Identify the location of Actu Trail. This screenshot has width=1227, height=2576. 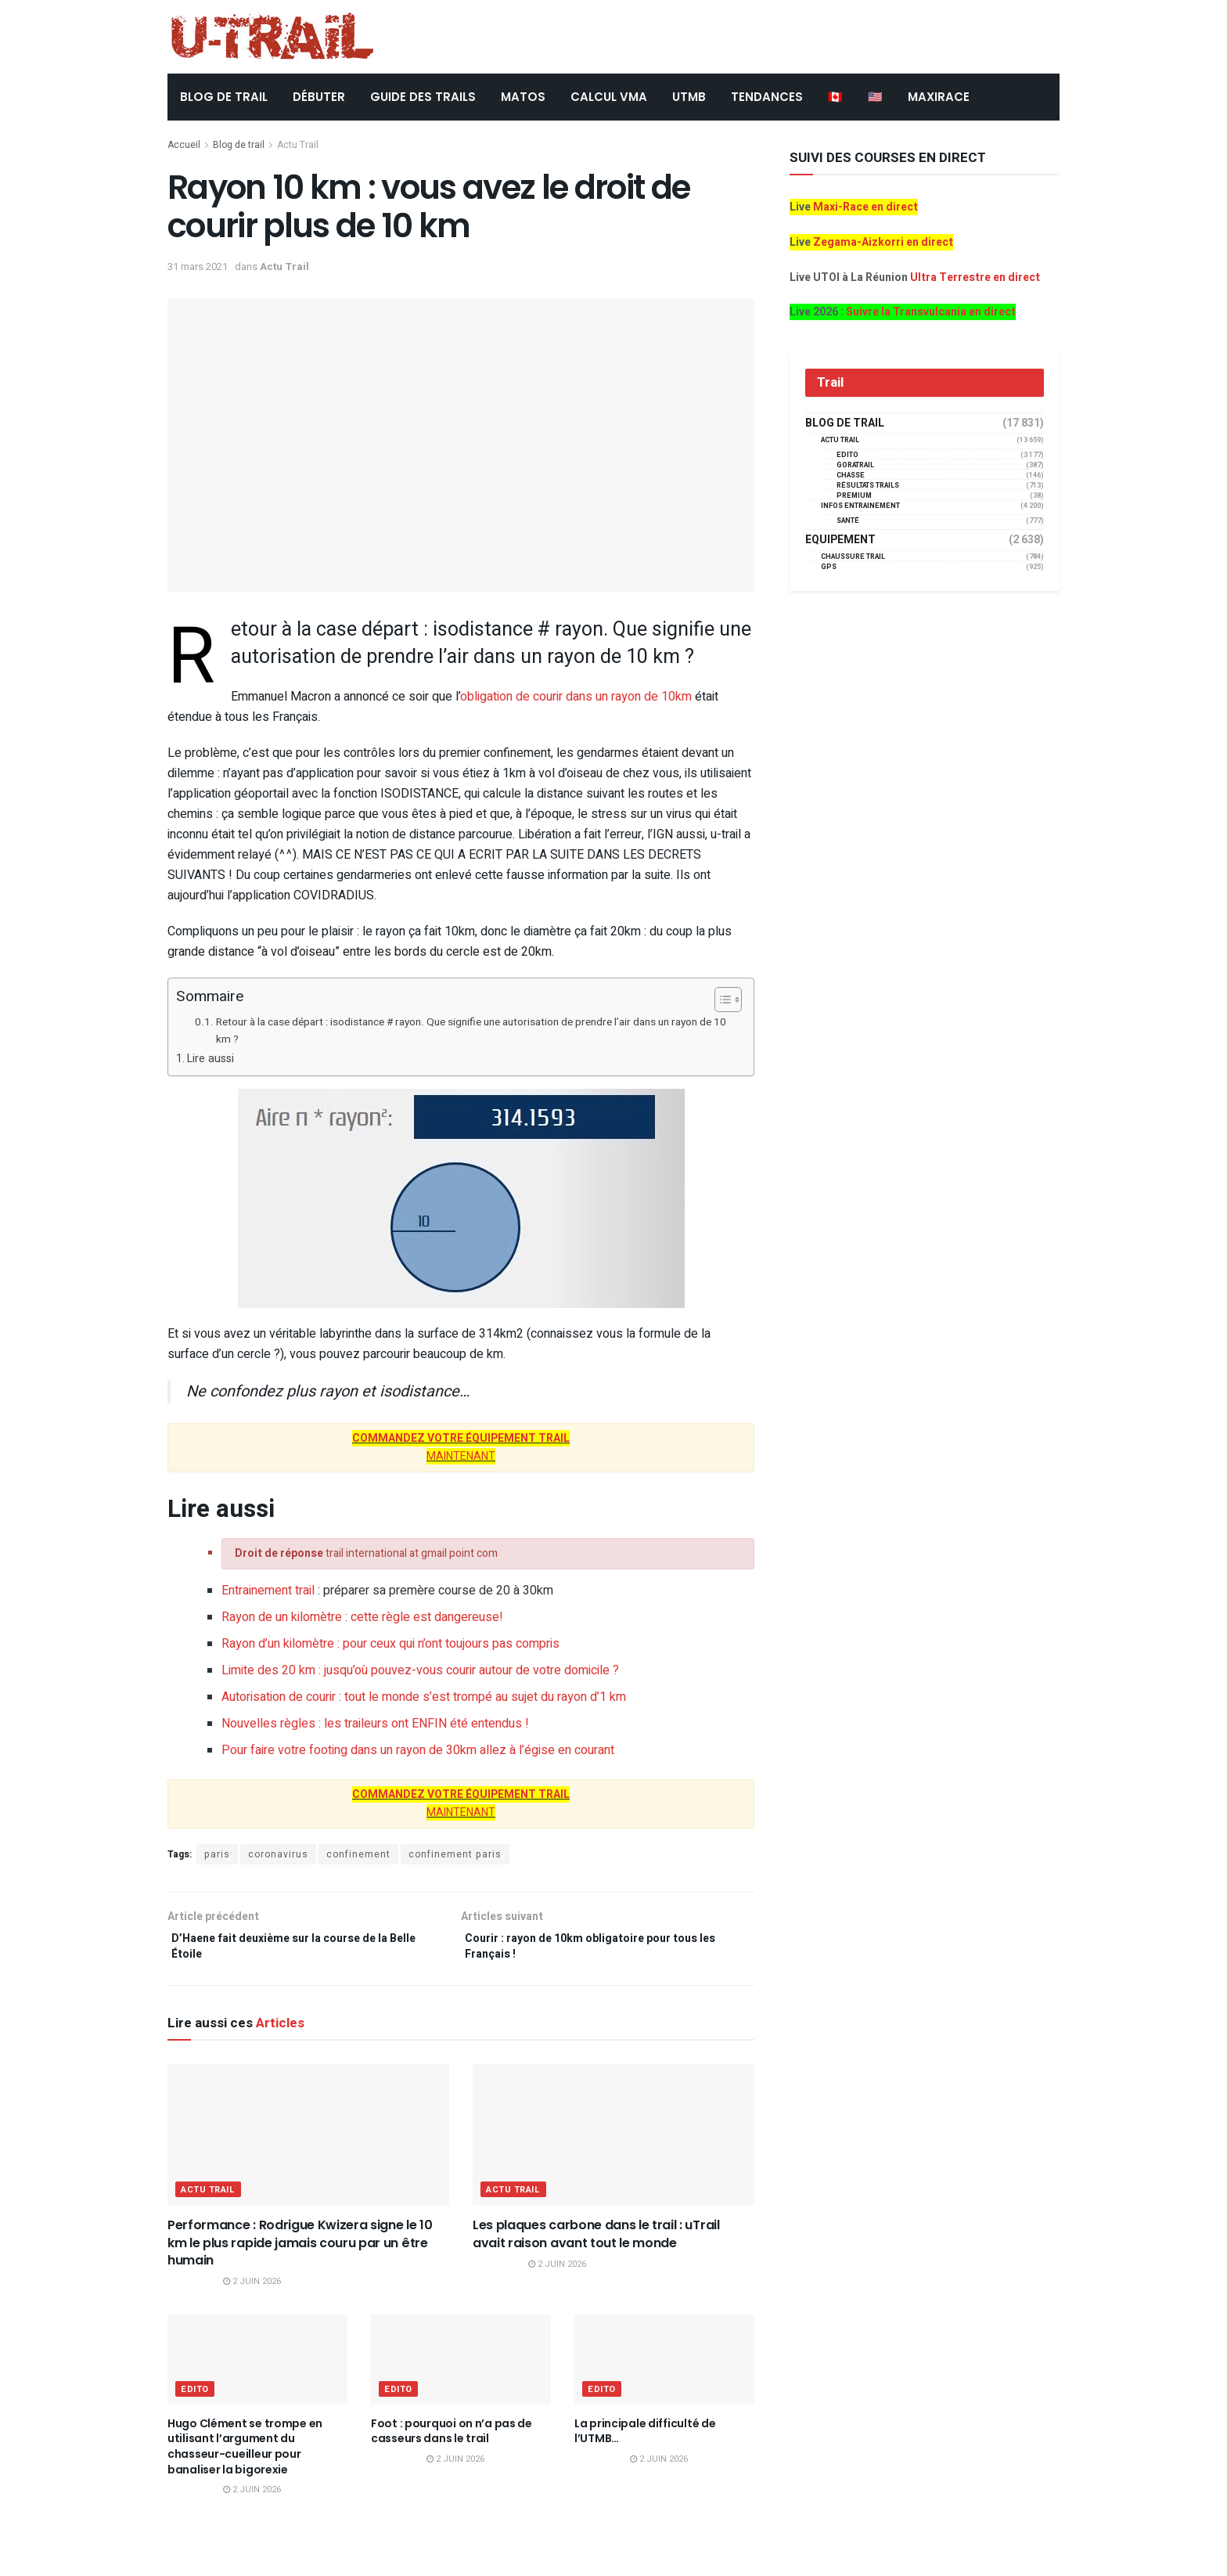
(297, 145).